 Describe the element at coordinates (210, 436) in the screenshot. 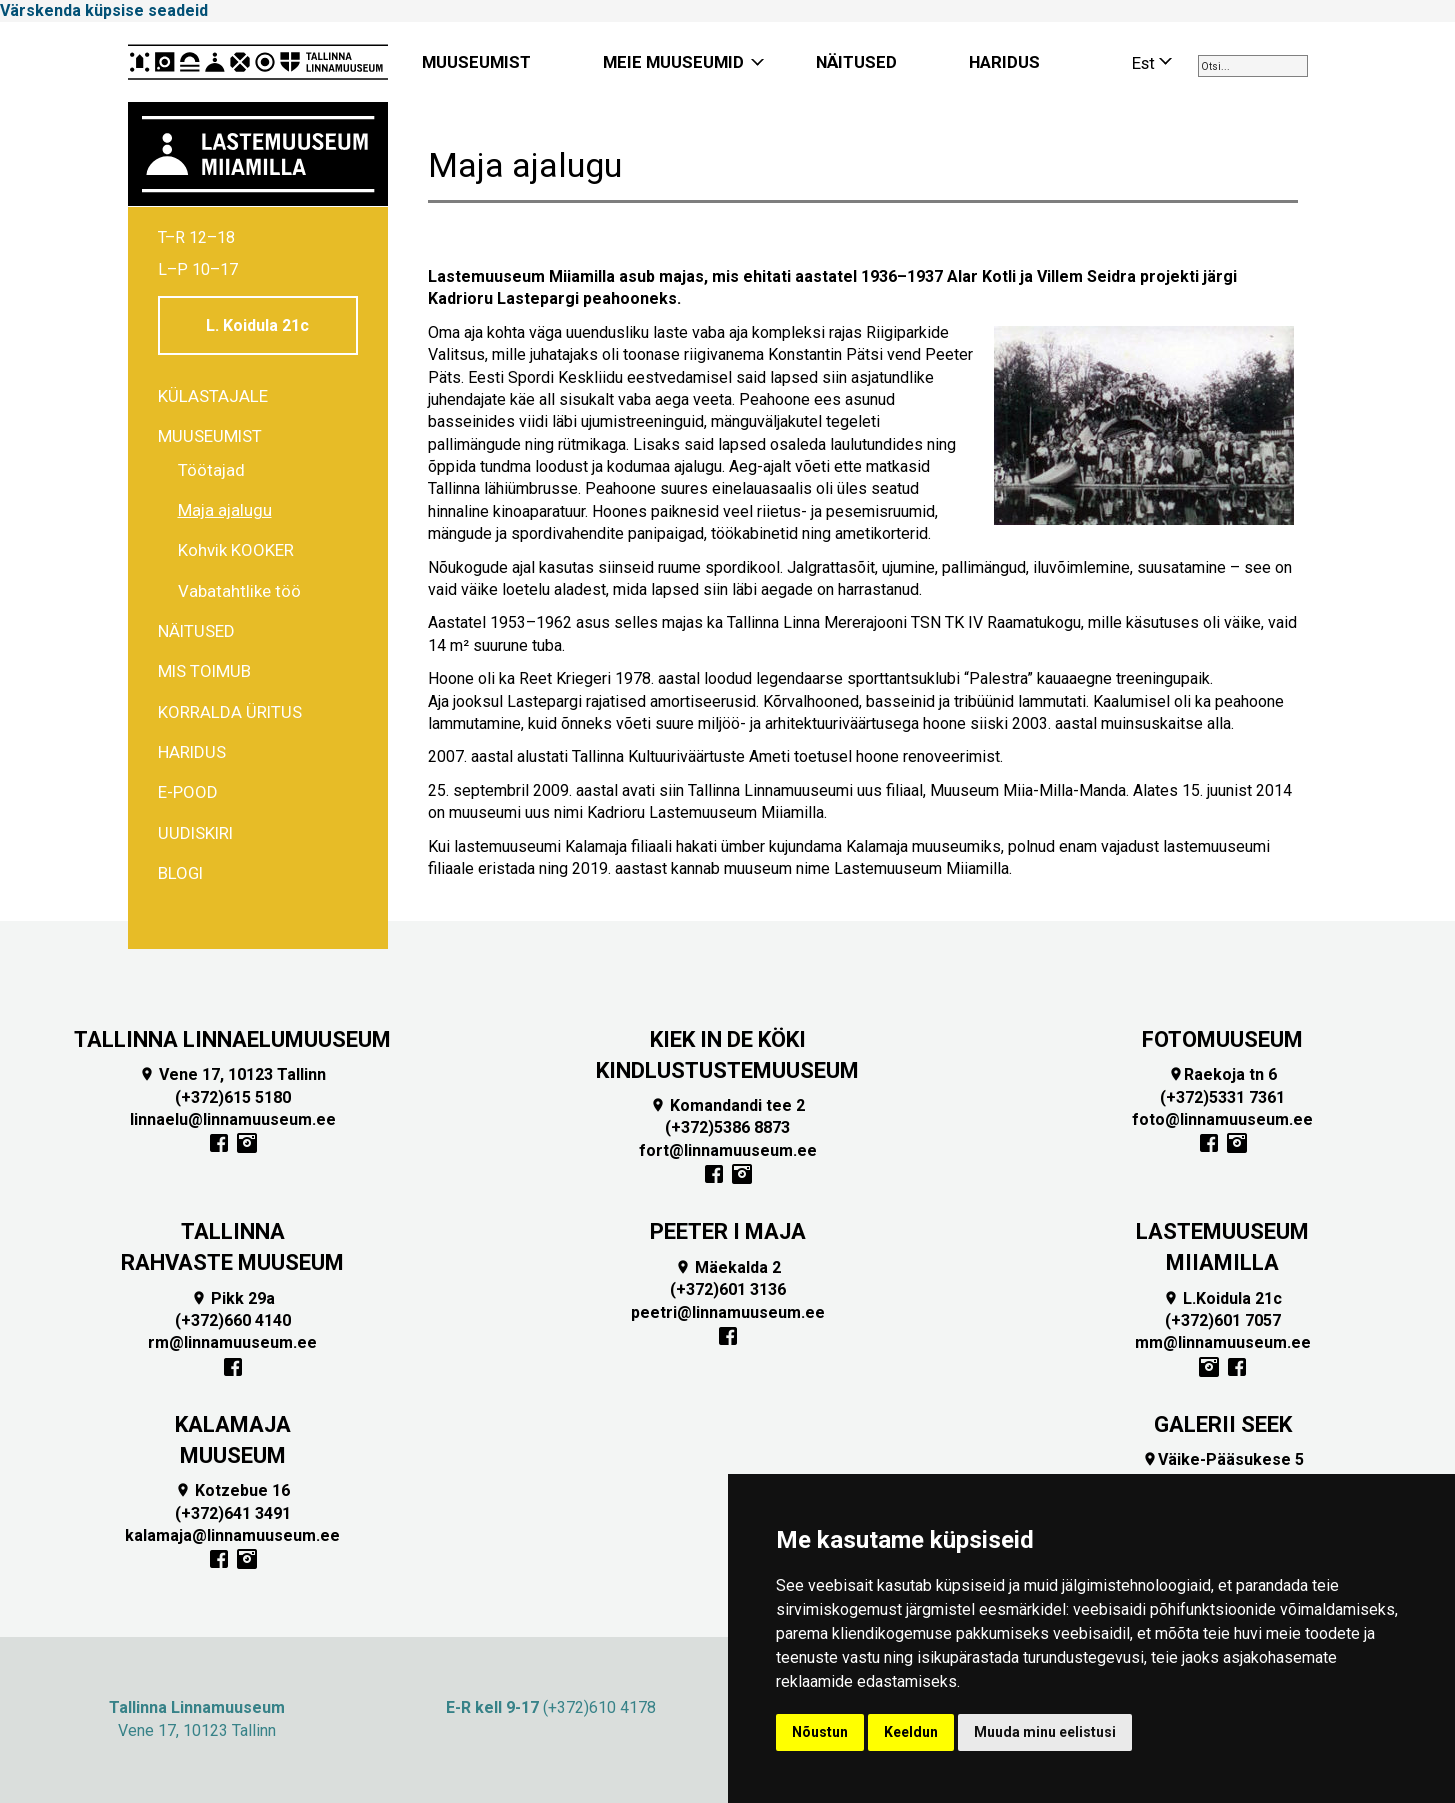

I see `Muuseumist` at that location.